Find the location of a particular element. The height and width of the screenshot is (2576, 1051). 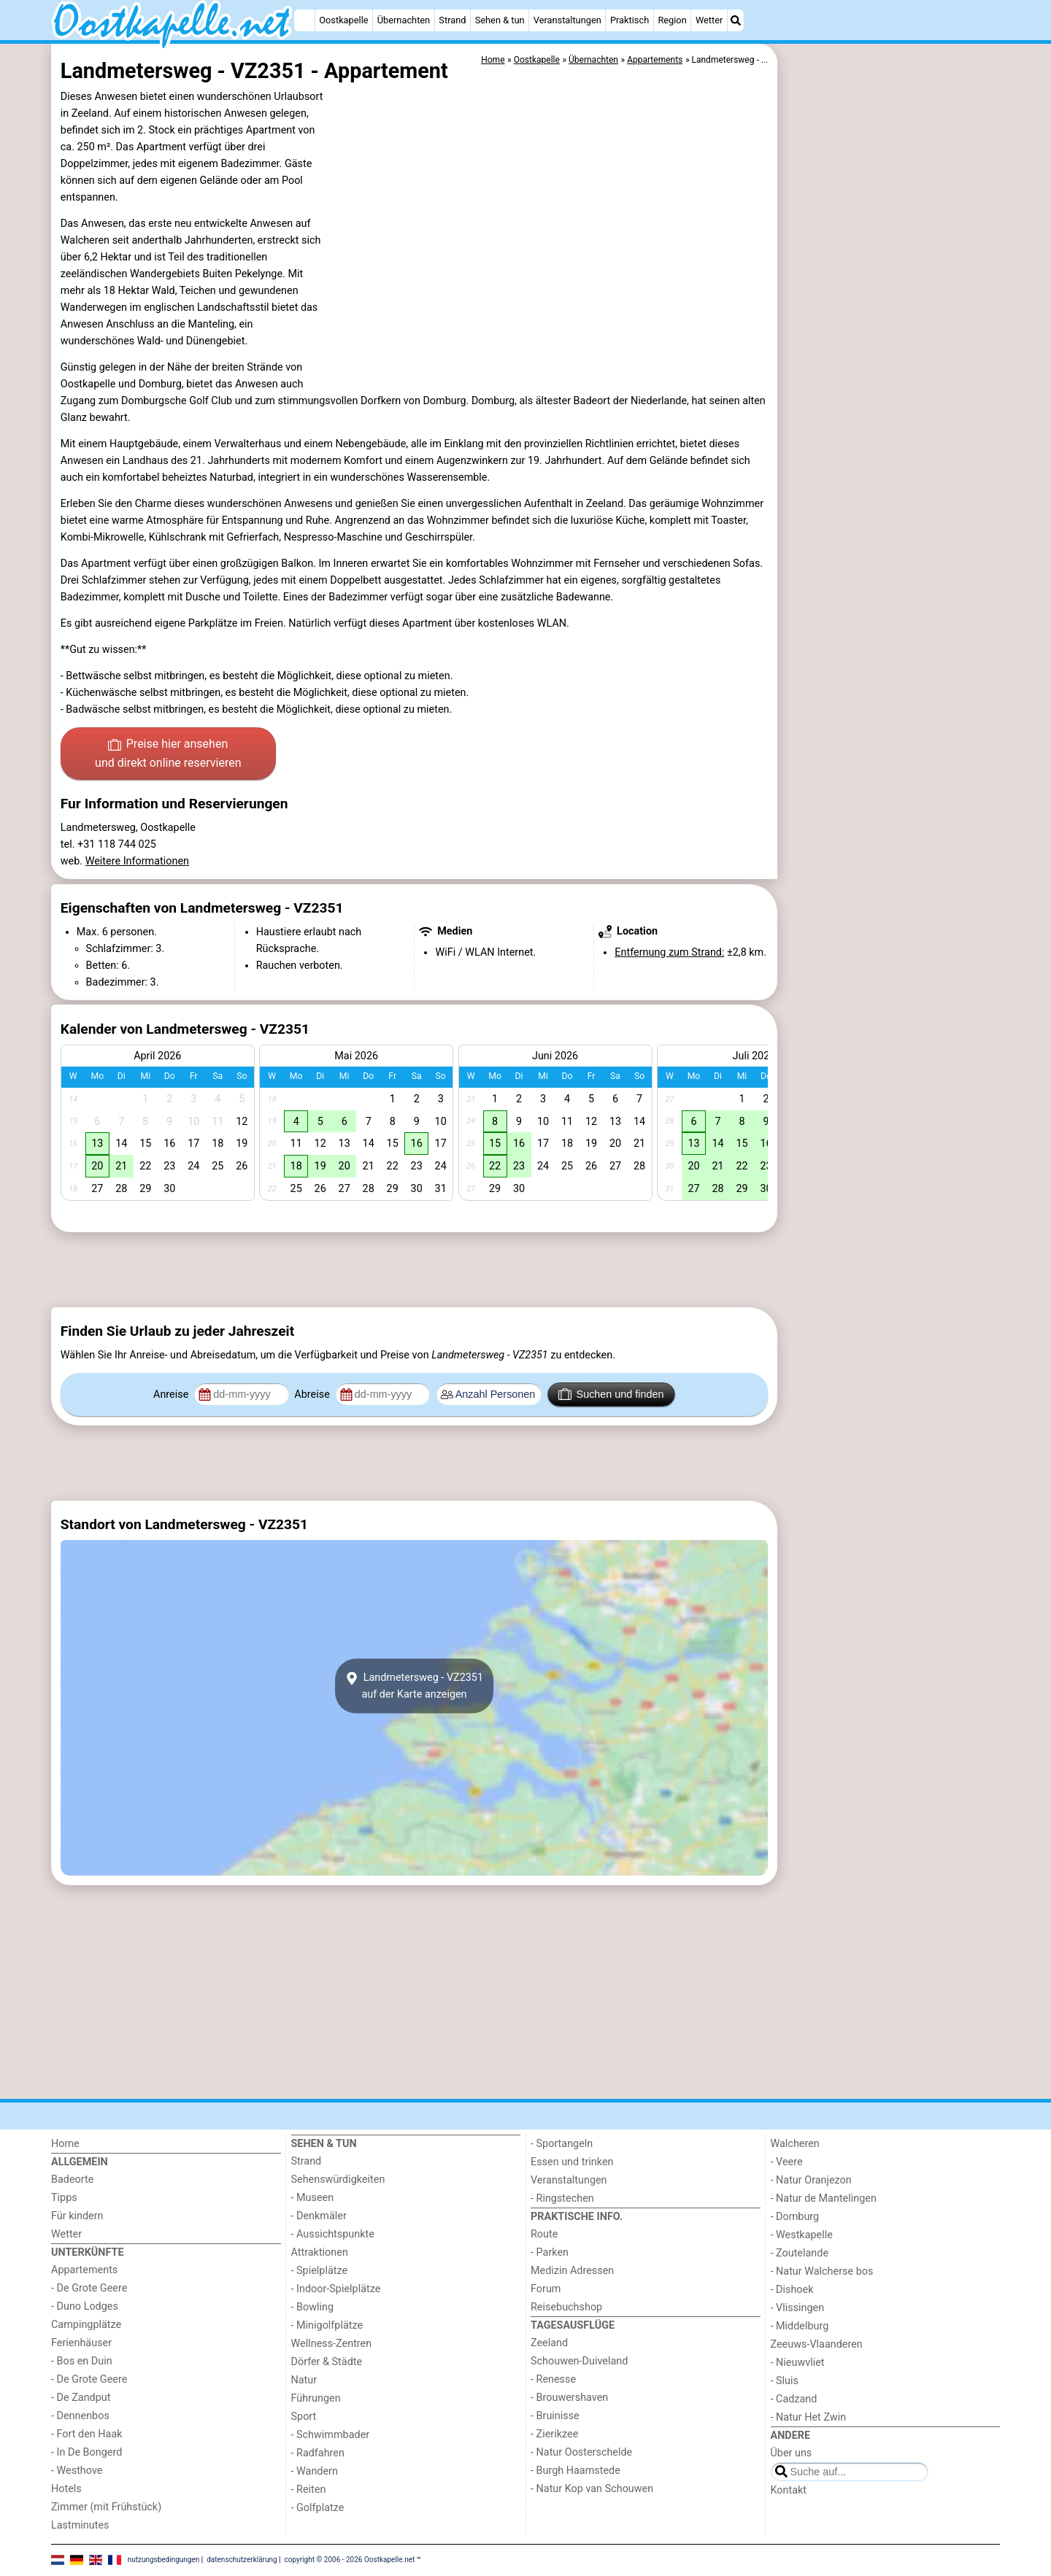

- In De Bongerd is located at coordinates (86, 2452).